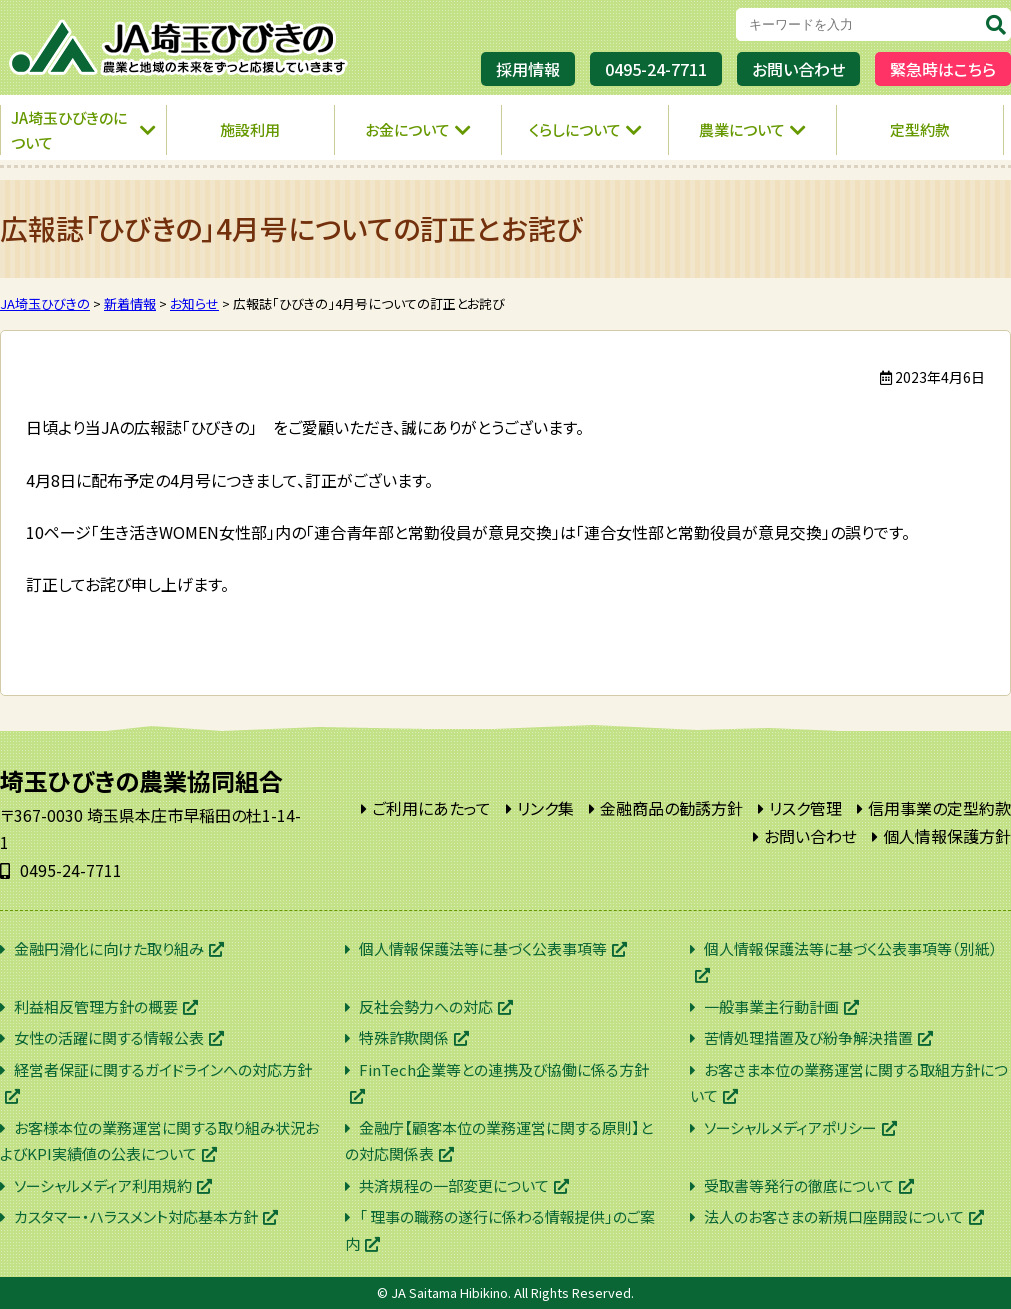 This screenshot has width=1011, height=1309. I want to click on 金融円滑化に向けた取り組み, so click(109, 948).